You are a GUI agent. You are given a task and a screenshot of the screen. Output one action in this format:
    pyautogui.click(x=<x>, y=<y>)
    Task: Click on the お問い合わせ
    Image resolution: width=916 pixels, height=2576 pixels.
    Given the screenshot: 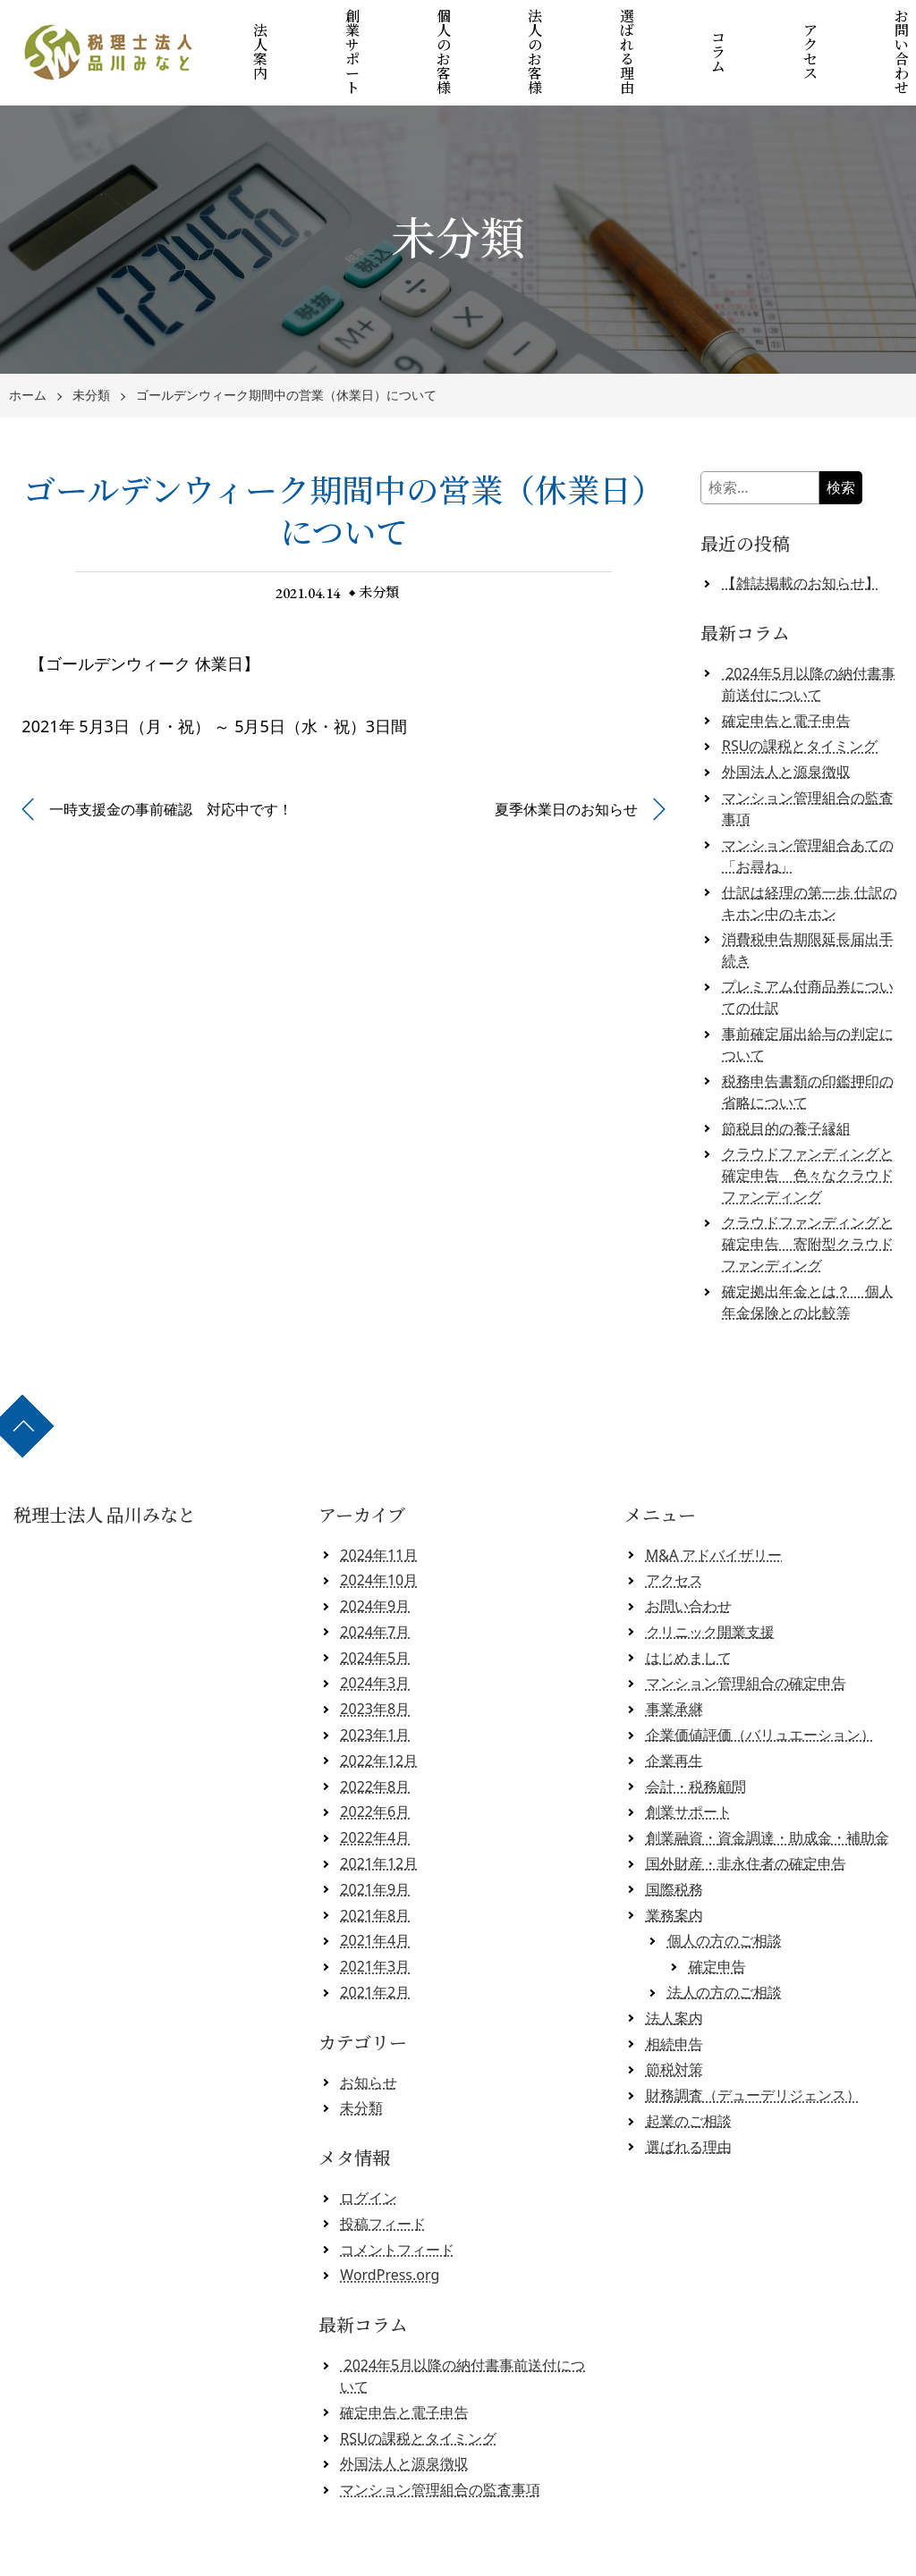 What is the action you would take?
    pyautogui.click(x=873, y=29)
    